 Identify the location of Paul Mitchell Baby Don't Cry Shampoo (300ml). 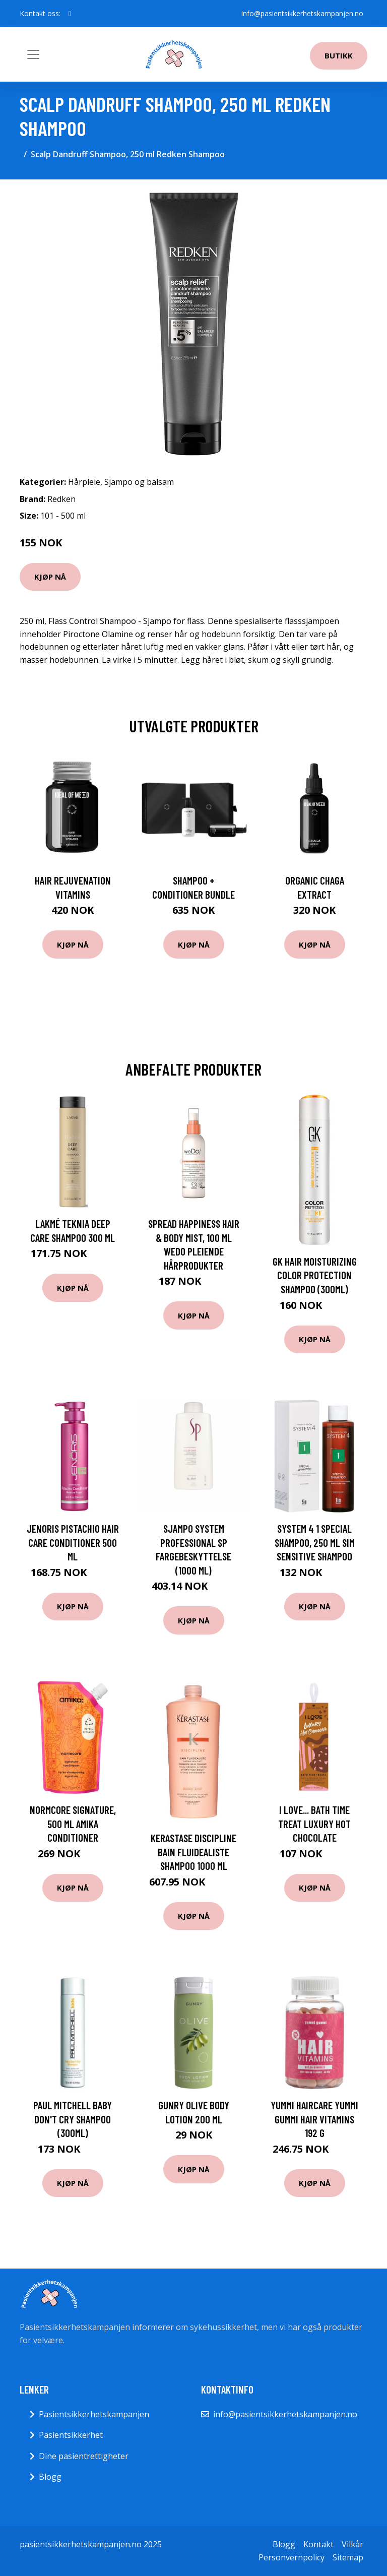
(72, 2119).